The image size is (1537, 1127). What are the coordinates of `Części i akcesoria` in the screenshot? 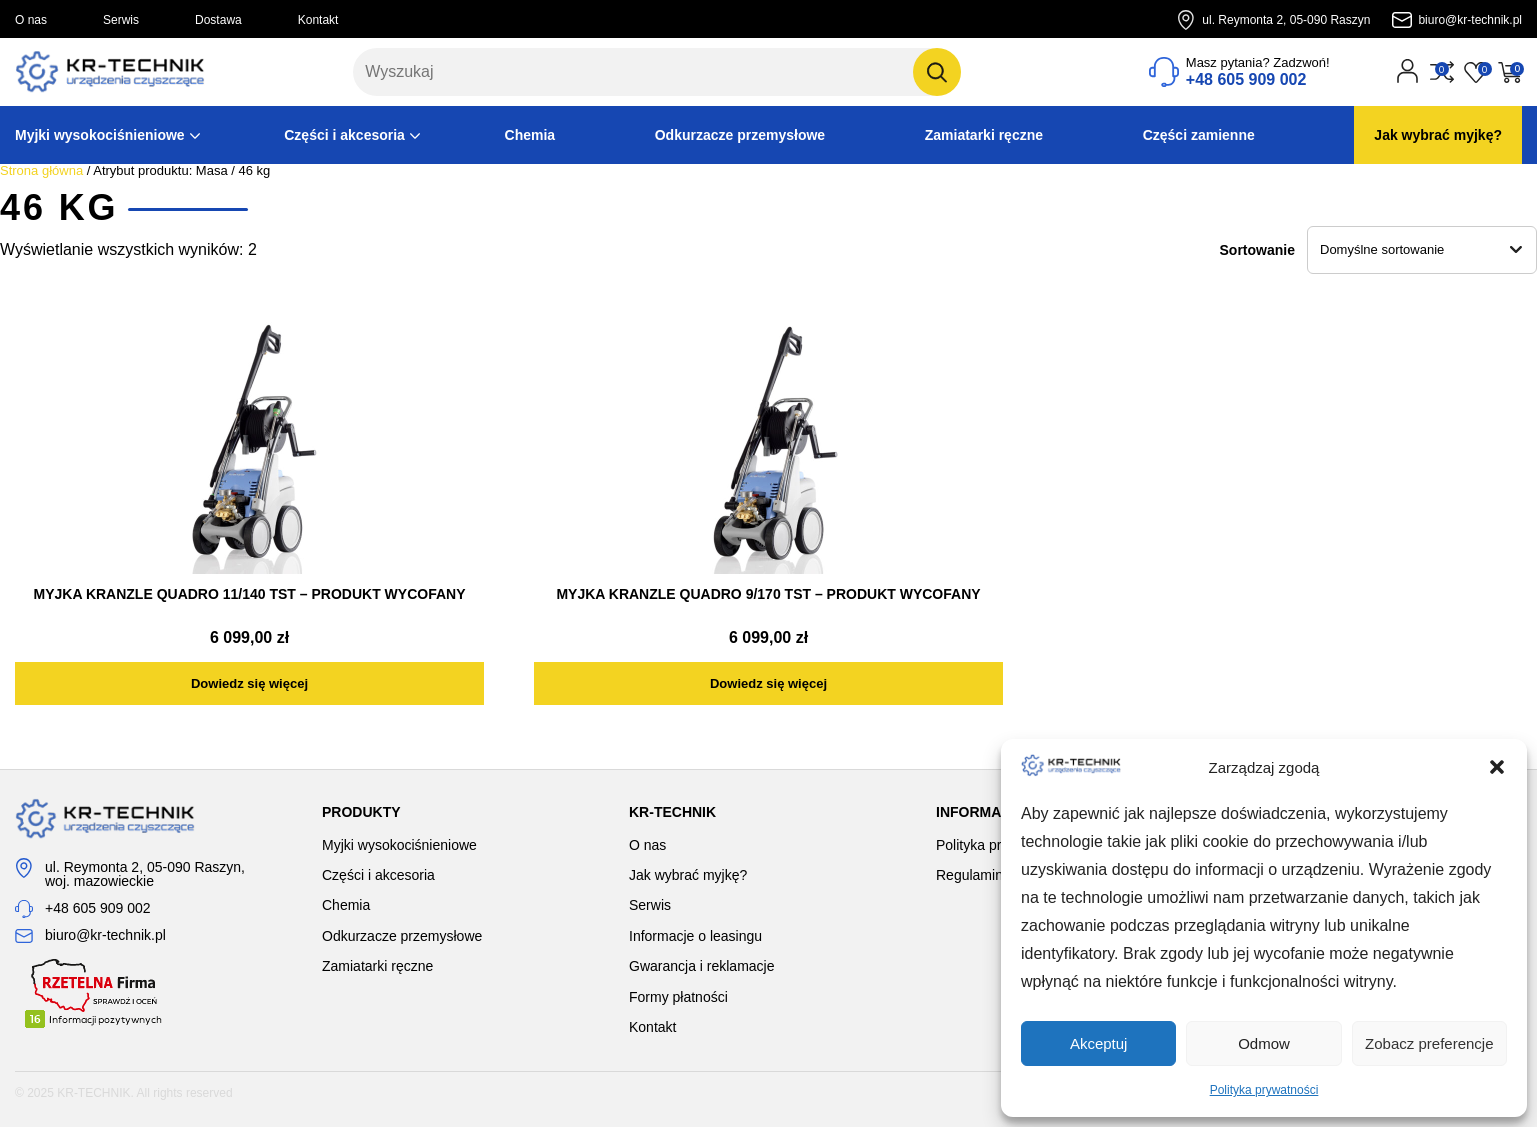 It's located at (344, 135).